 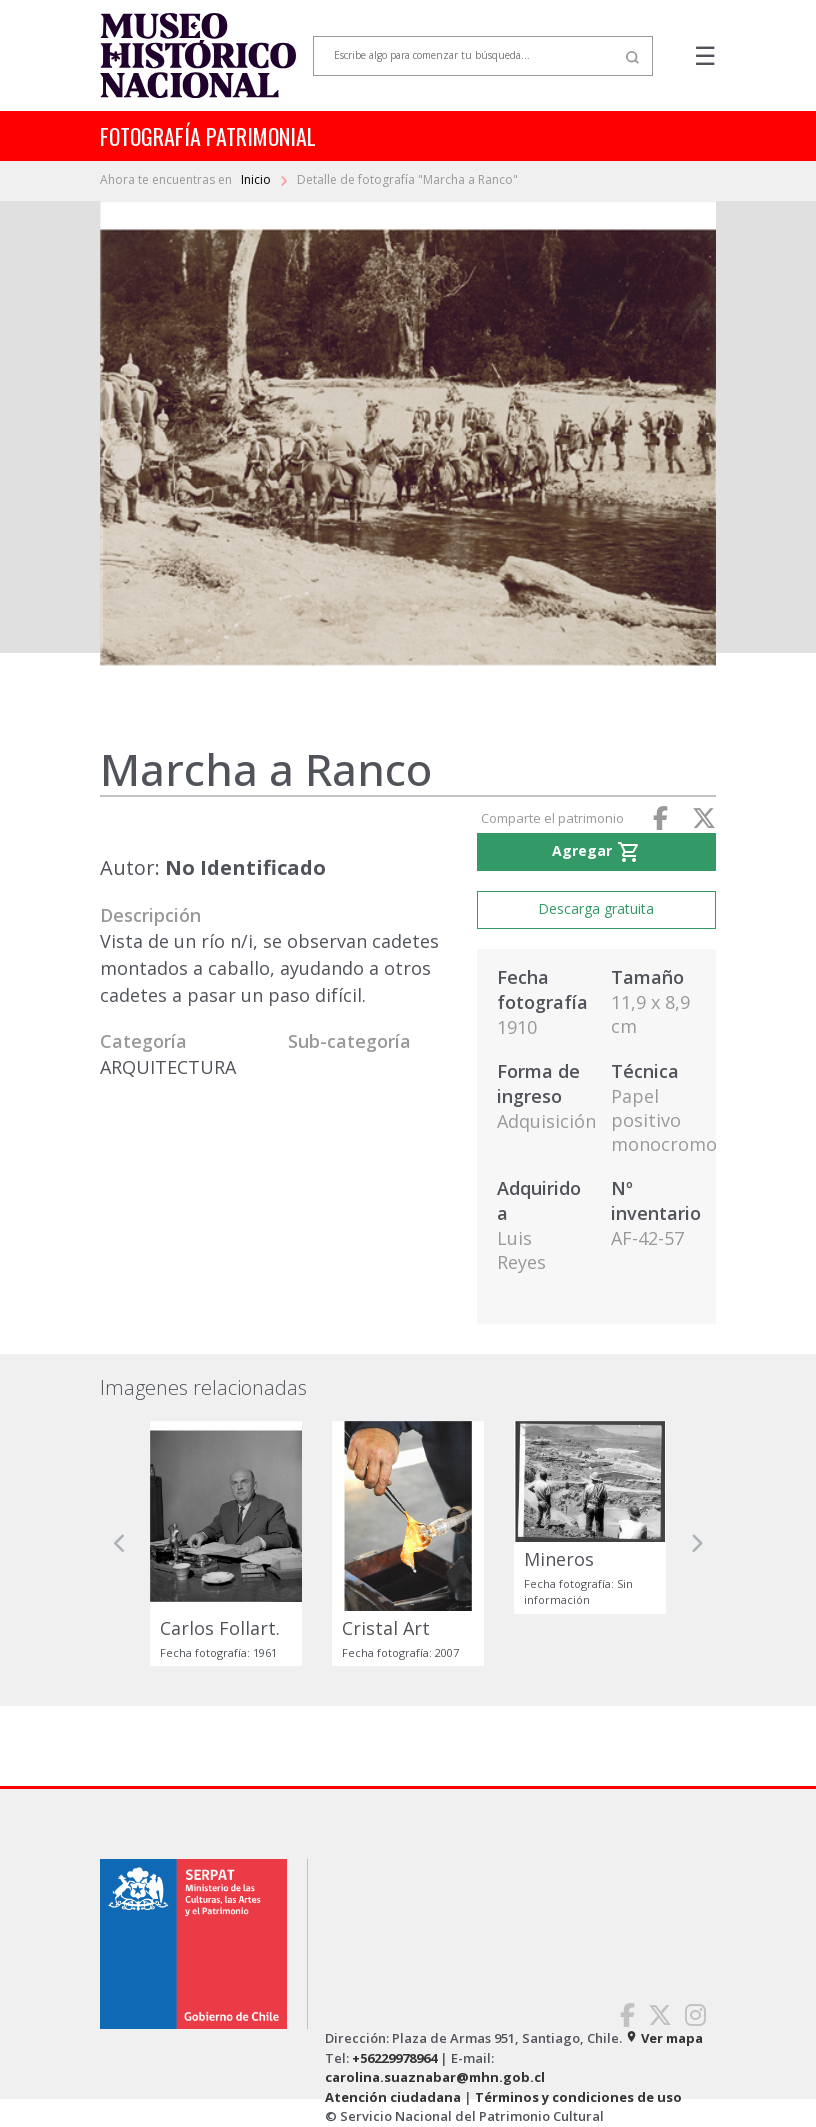 I want to click on Descarga gratuita, so click(x=596, y=908).